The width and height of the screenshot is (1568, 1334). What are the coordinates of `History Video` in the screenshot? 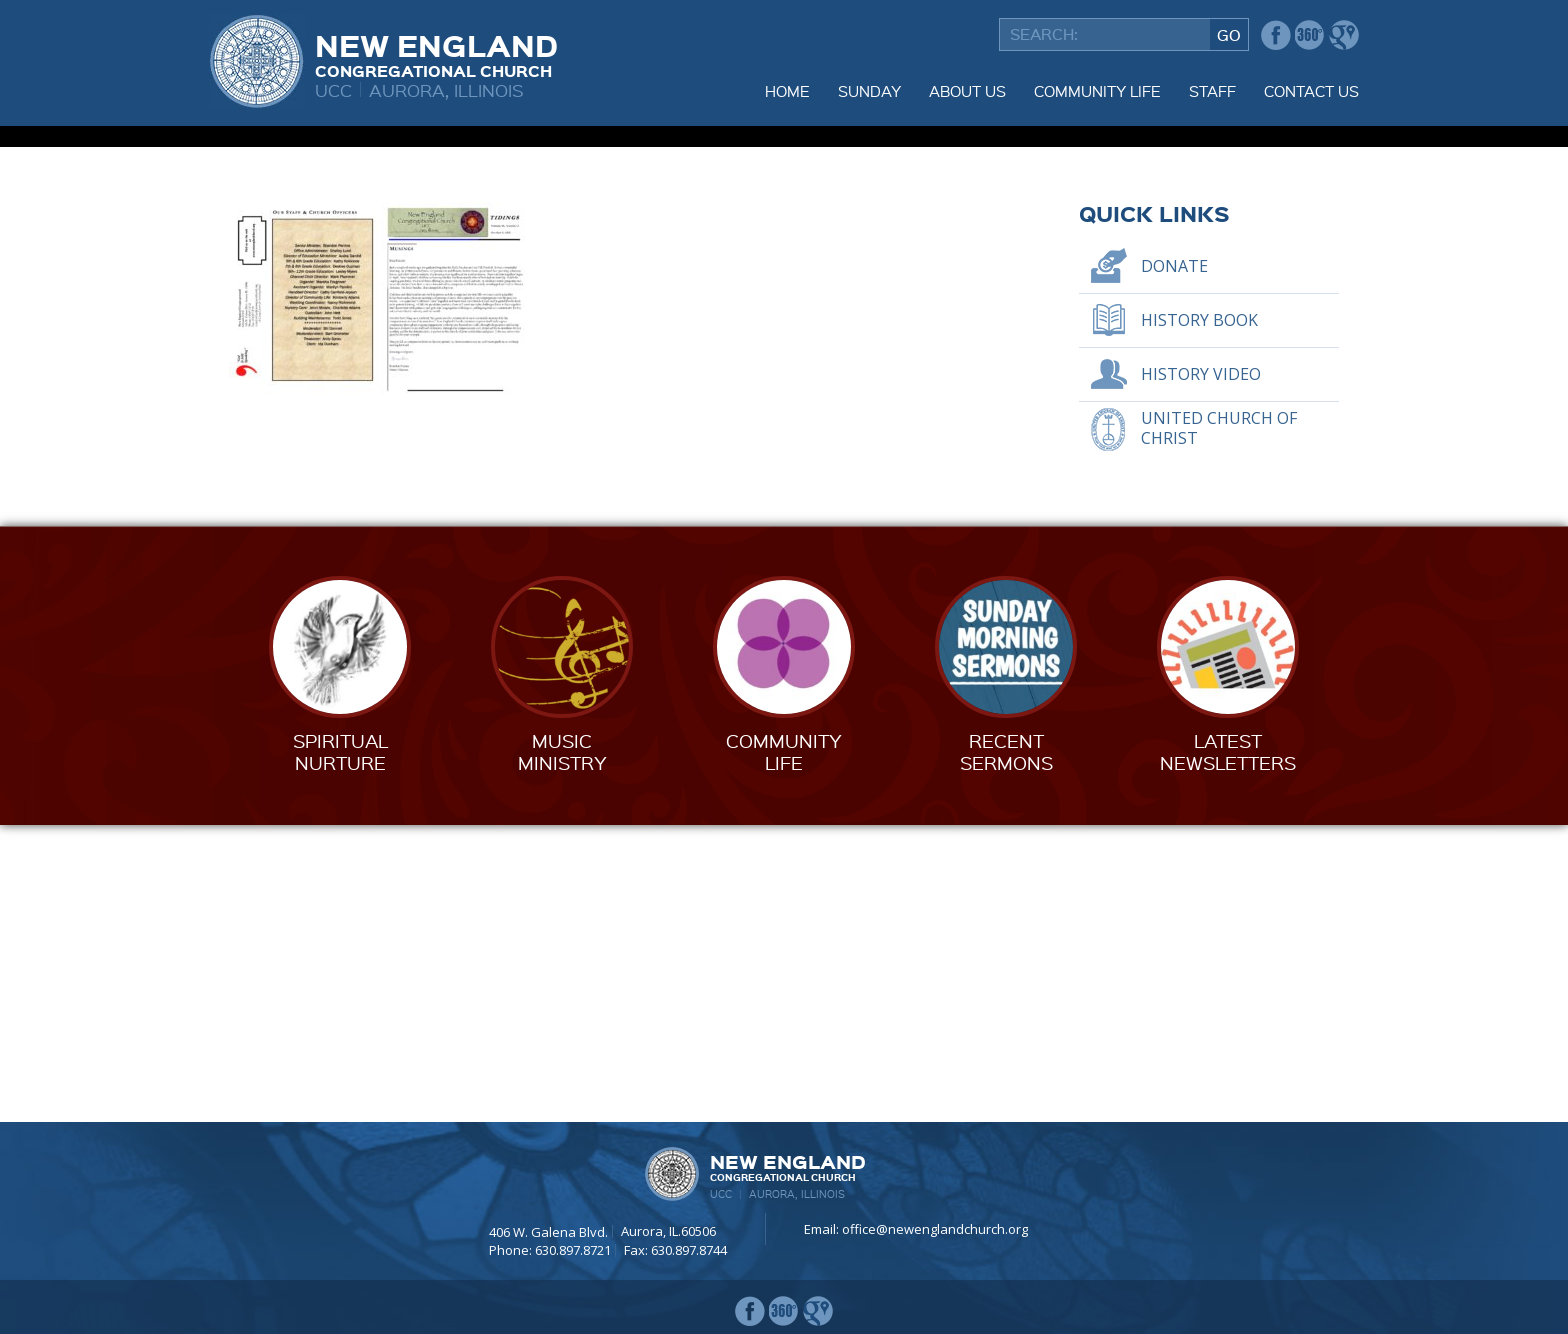 It's located at (1201, 671).